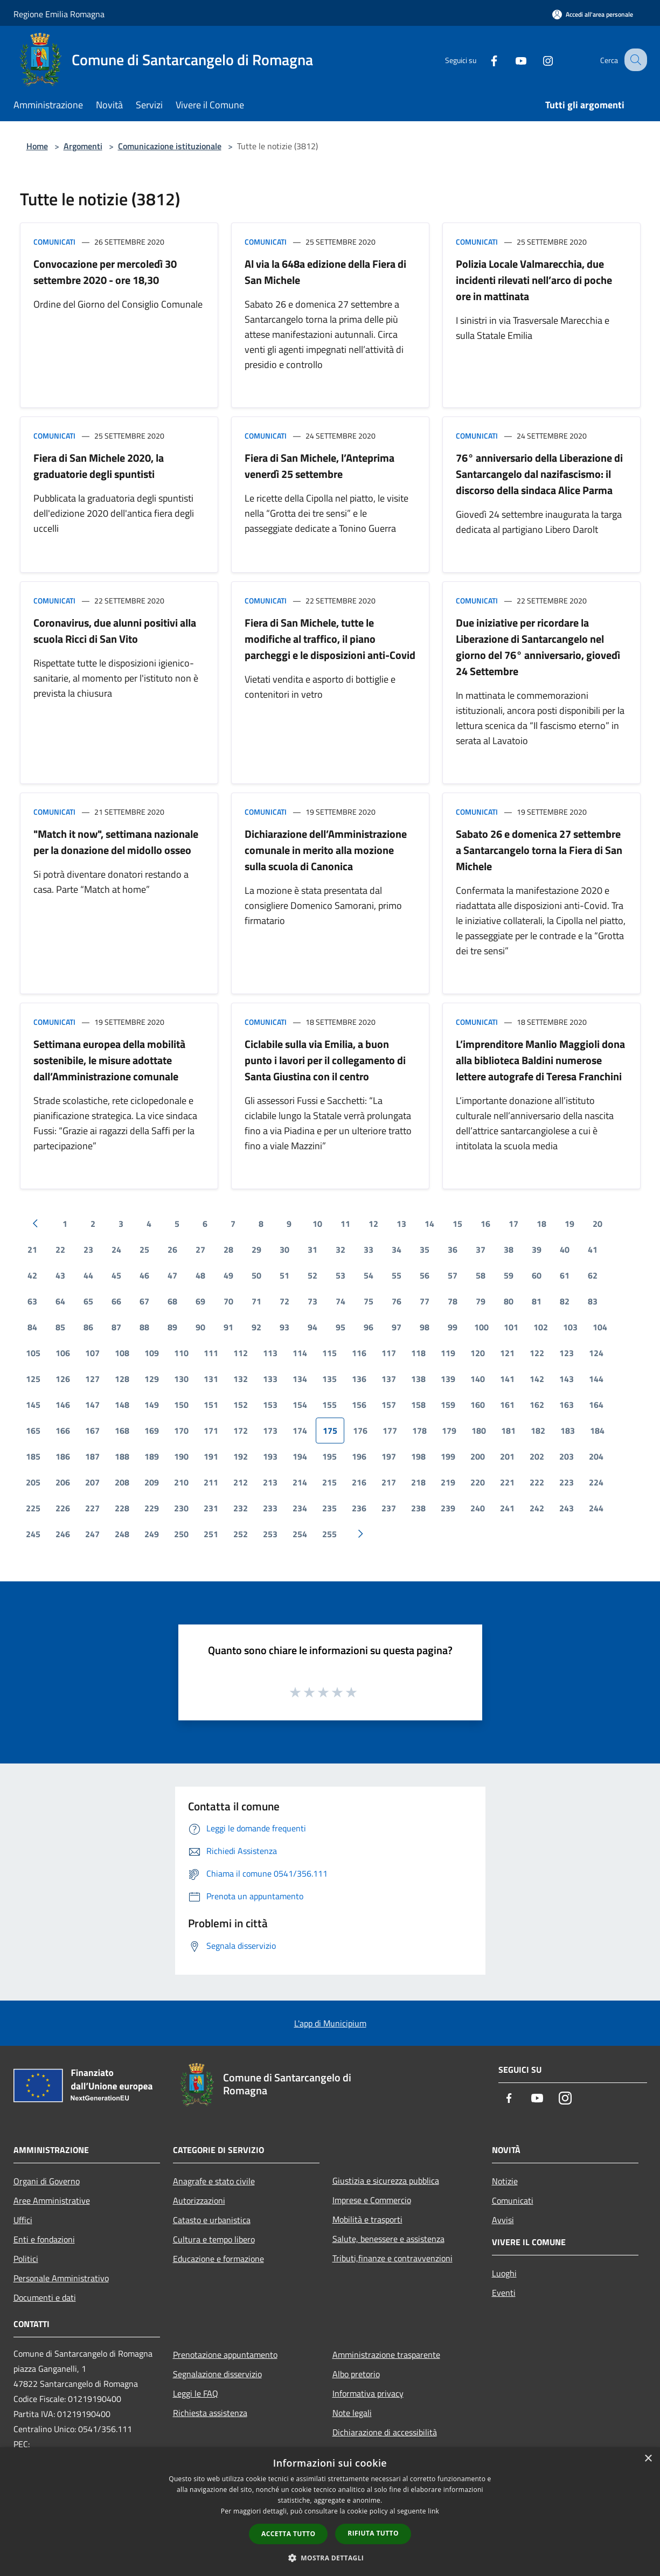  Describe the element at coordinates (199, 2200) in the screenshot. I see `Autorizzazioni` at that location.